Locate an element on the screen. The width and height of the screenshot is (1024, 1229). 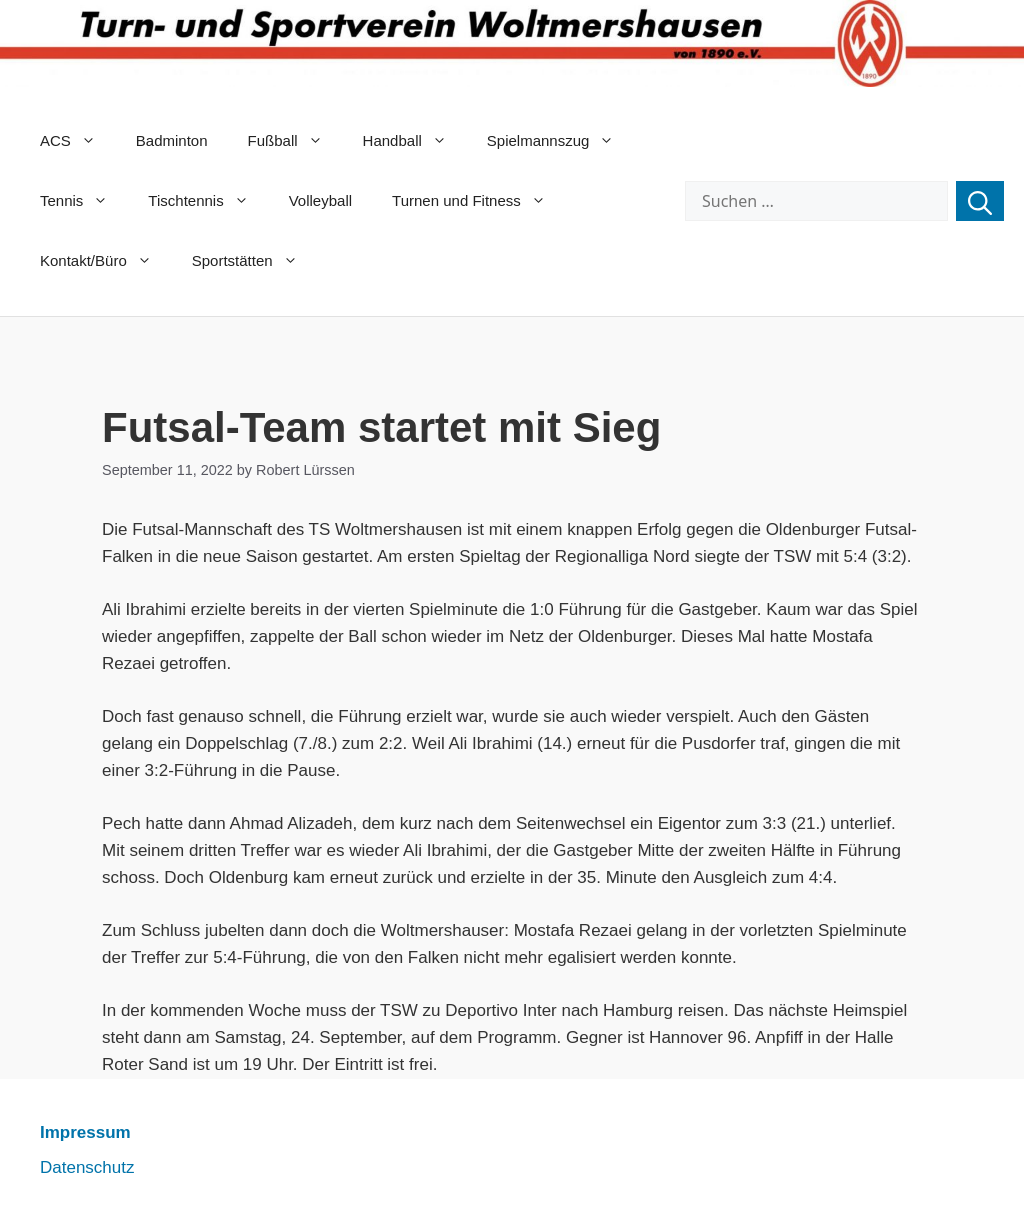
Badminton is located at coordinates (172, 140).